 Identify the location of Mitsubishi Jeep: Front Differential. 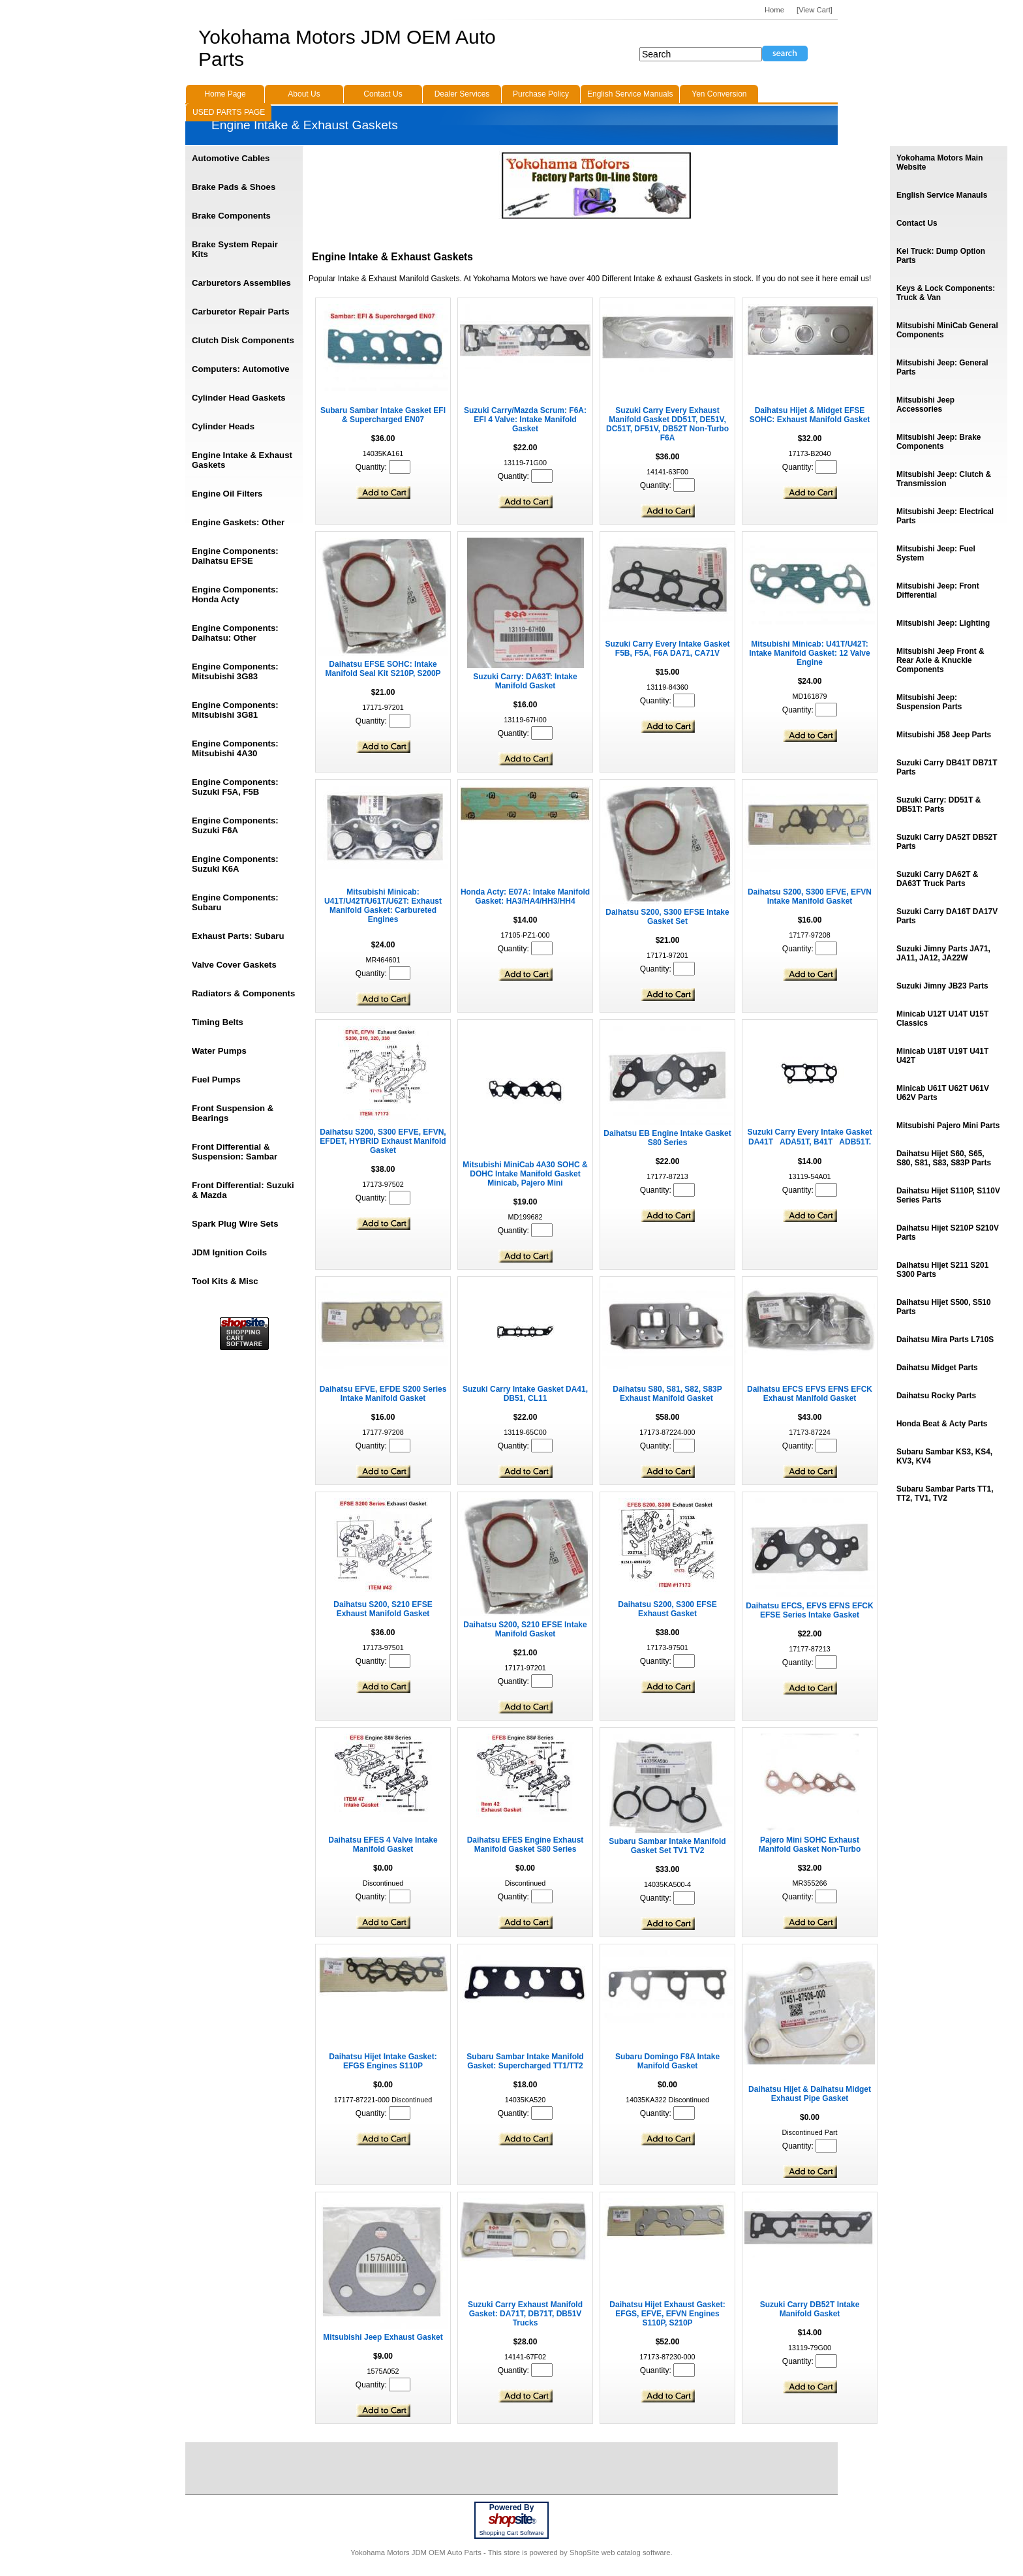
(937, 590).